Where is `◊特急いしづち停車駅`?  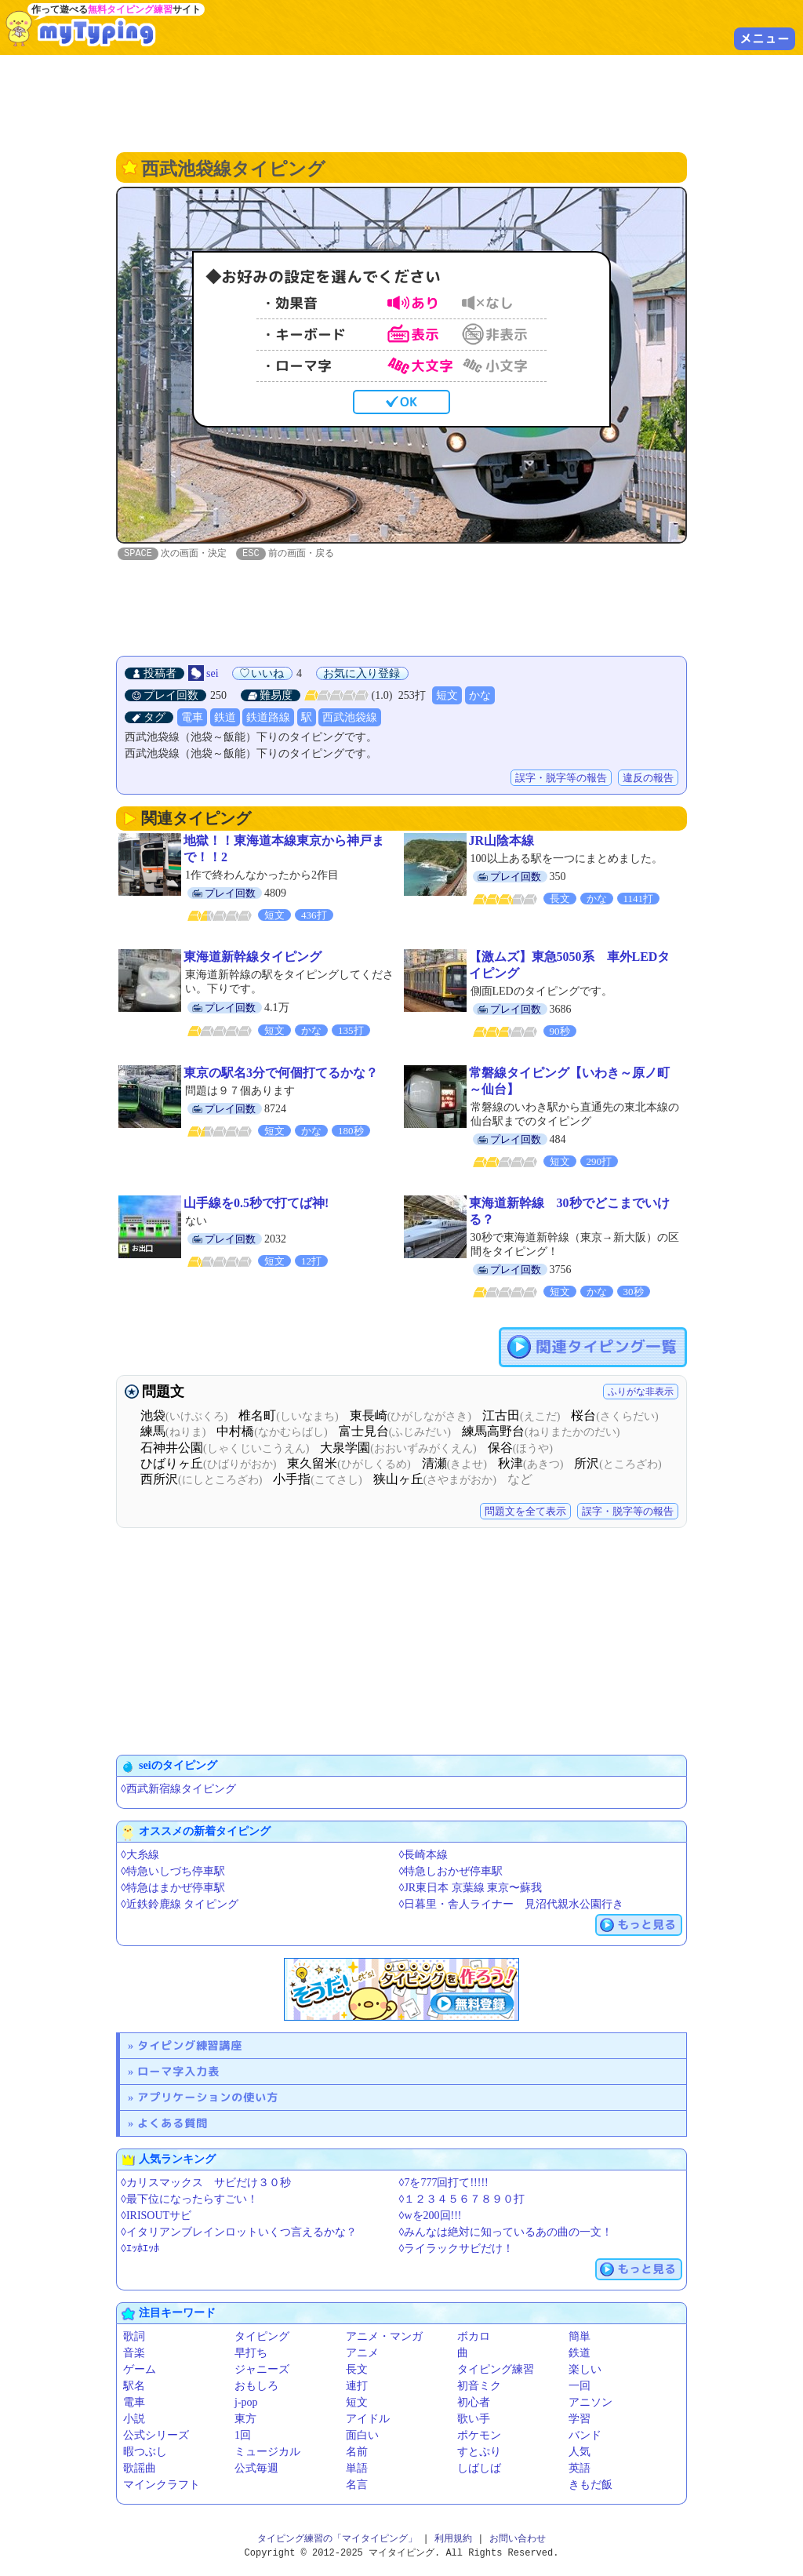
◊特急いしづち停車駅 is located at coordinates (173, 1872).